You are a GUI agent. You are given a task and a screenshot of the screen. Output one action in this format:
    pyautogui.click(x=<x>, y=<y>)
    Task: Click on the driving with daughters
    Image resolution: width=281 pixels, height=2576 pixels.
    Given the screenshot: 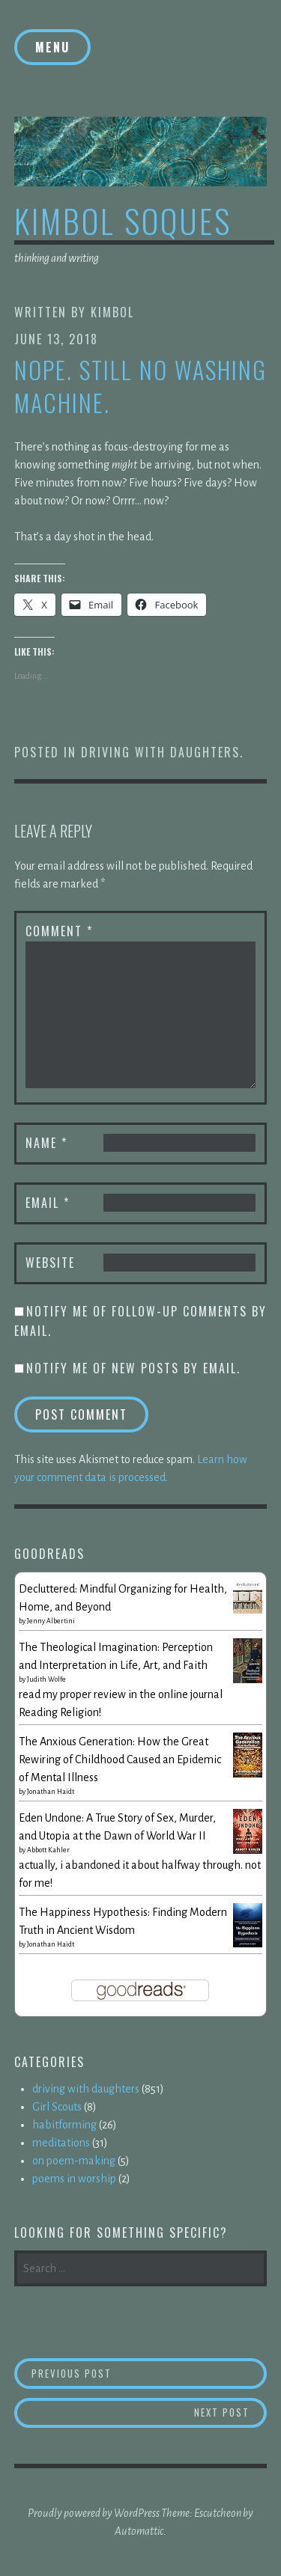 What is the action you would take?
    pyautogui.click(x=160, y=752)
    